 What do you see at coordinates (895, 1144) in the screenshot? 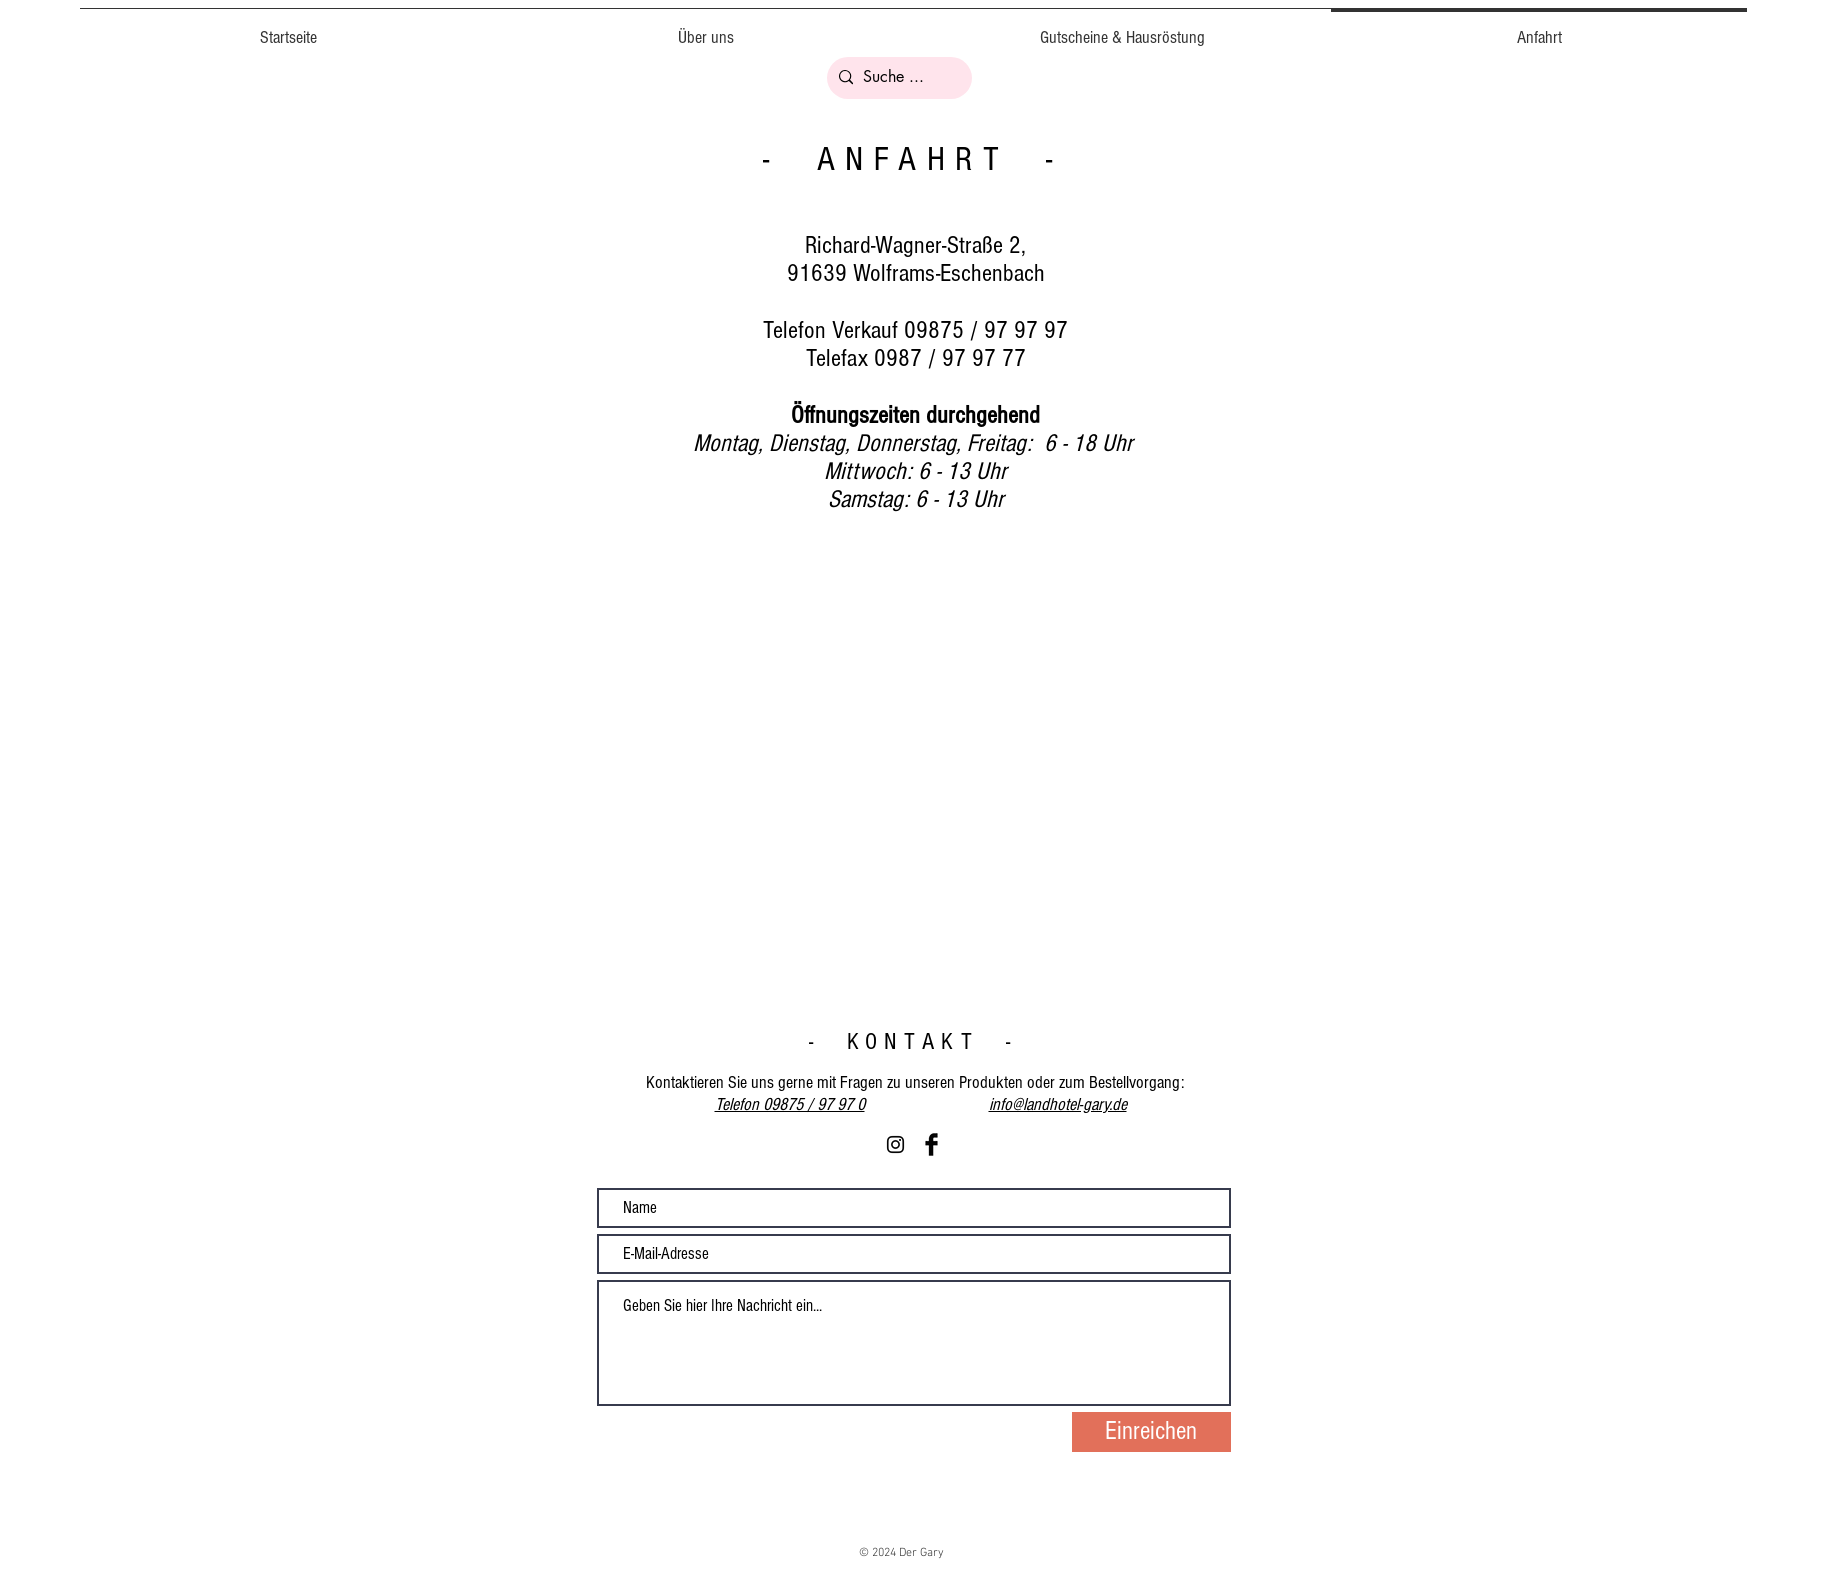
I see `[Schwarz Instagram Icon]` at bounding box center [895, 1144].